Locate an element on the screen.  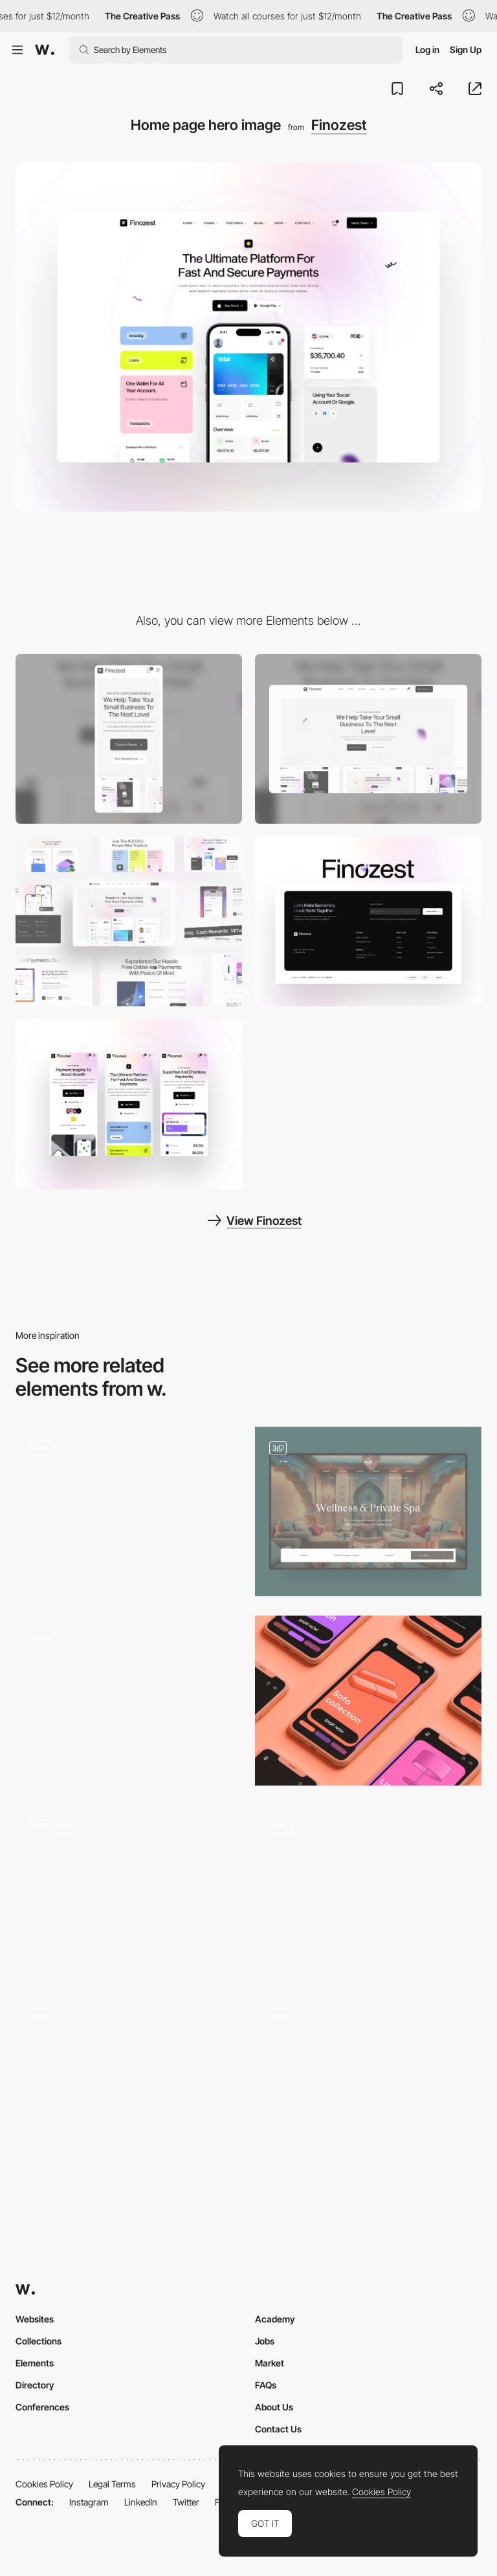
Instagram is located at coordinates (89, 2501).